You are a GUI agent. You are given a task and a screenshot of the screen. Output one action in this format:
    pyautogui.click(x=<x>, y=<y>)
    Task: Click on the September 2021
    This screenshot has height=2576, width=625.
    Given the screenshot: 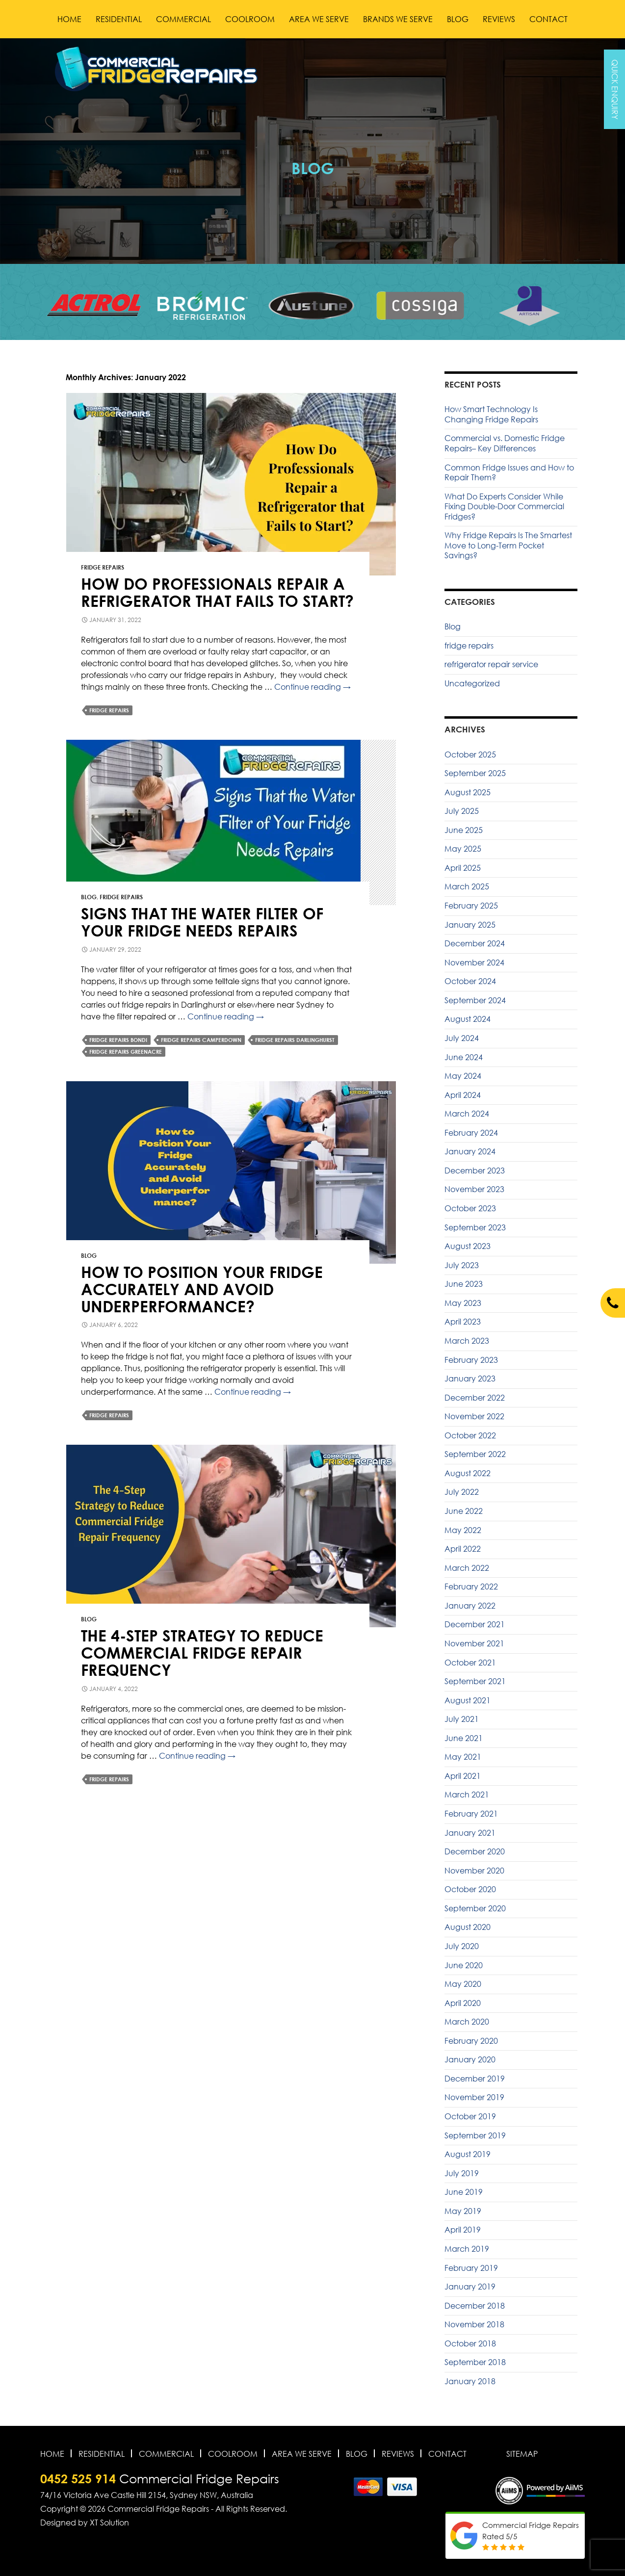 What is the action you would take?
    pyautogui.click(x=475, y=1681)
    